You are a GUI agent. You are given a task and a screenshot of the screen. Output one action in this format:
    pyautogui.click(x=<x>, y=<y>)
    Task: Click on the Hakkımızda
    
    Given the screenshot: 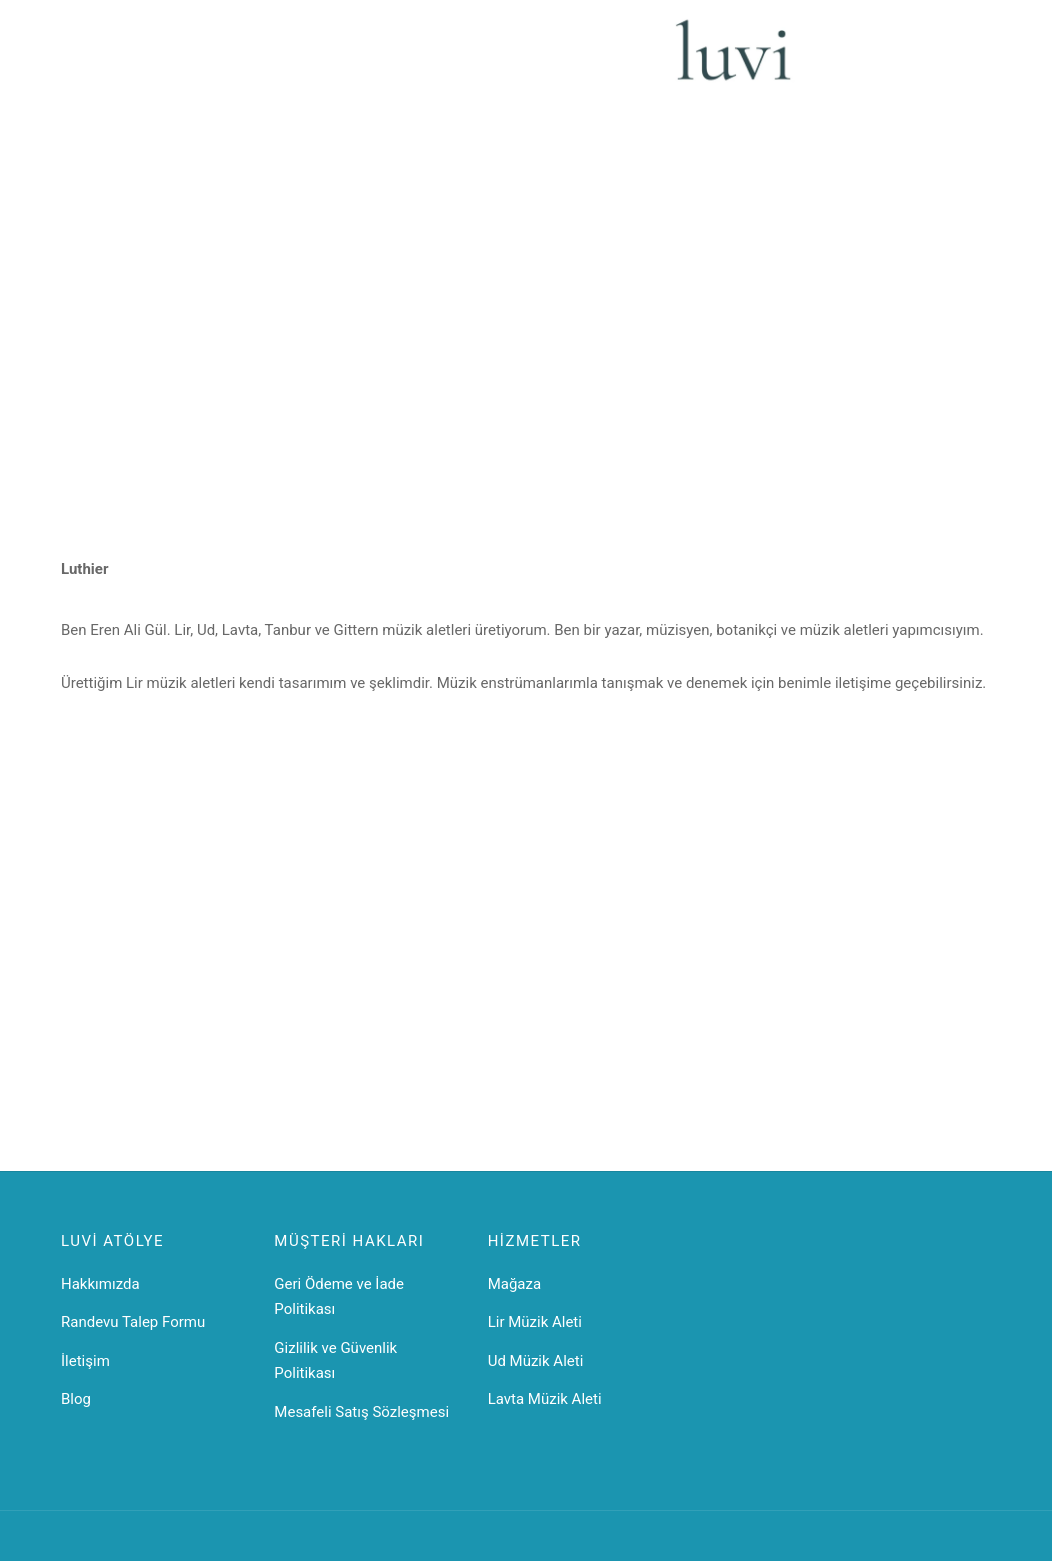 What is the action you would take?
    pyautogui.click(x=100, y=1284)
    